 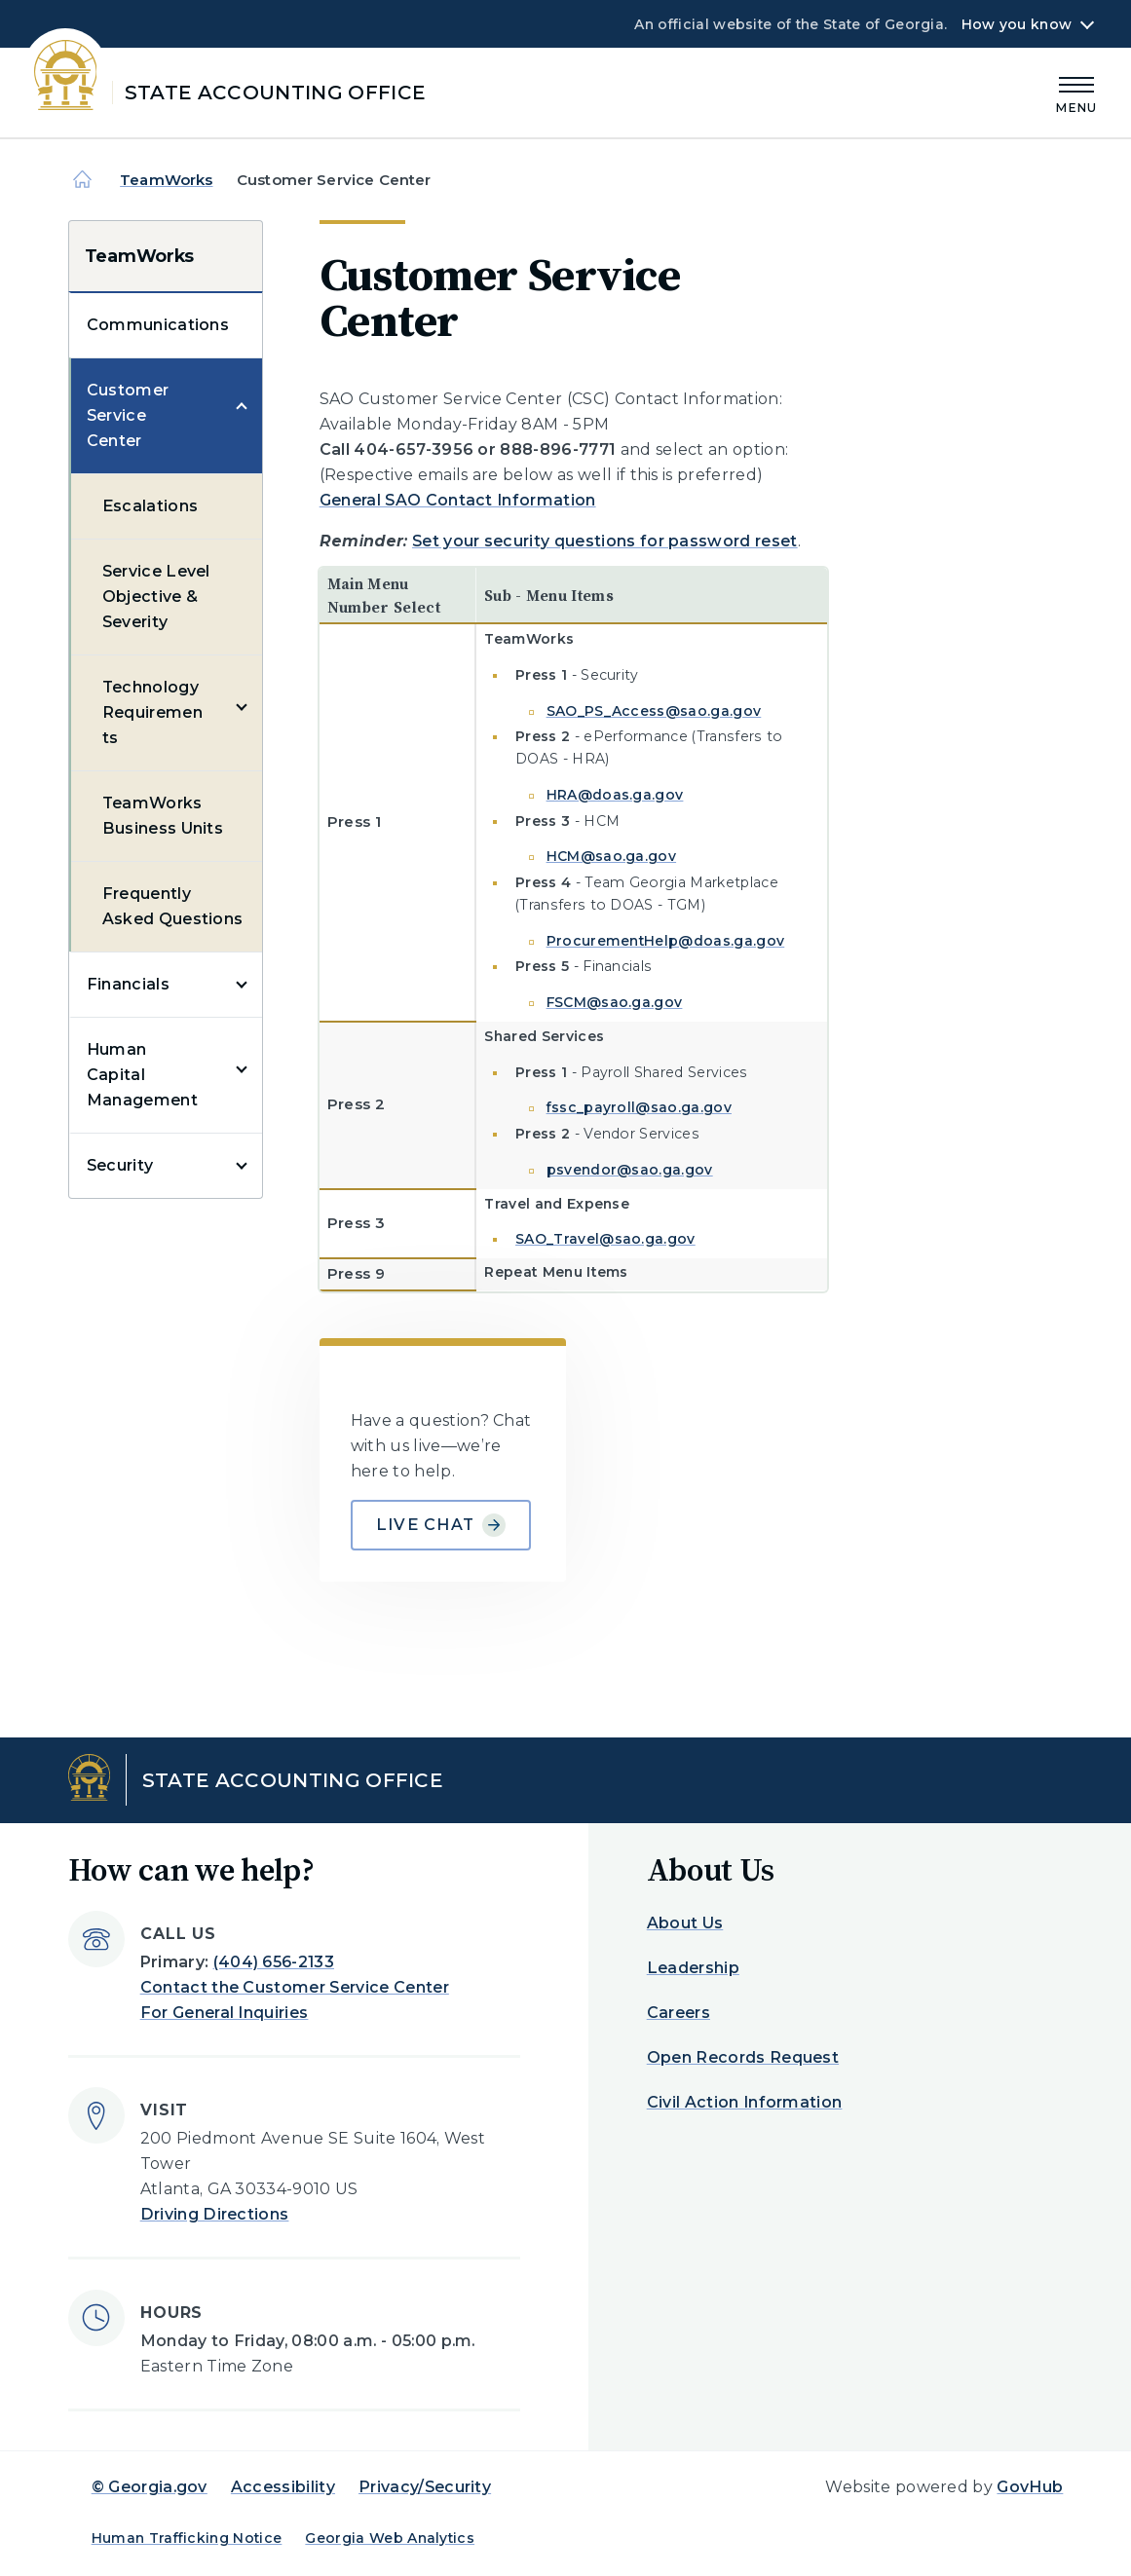 What do you see at coordinates (458, 500) in the screenshot?
I see `General SAO Contact Information` at bounding box center [458, 500].